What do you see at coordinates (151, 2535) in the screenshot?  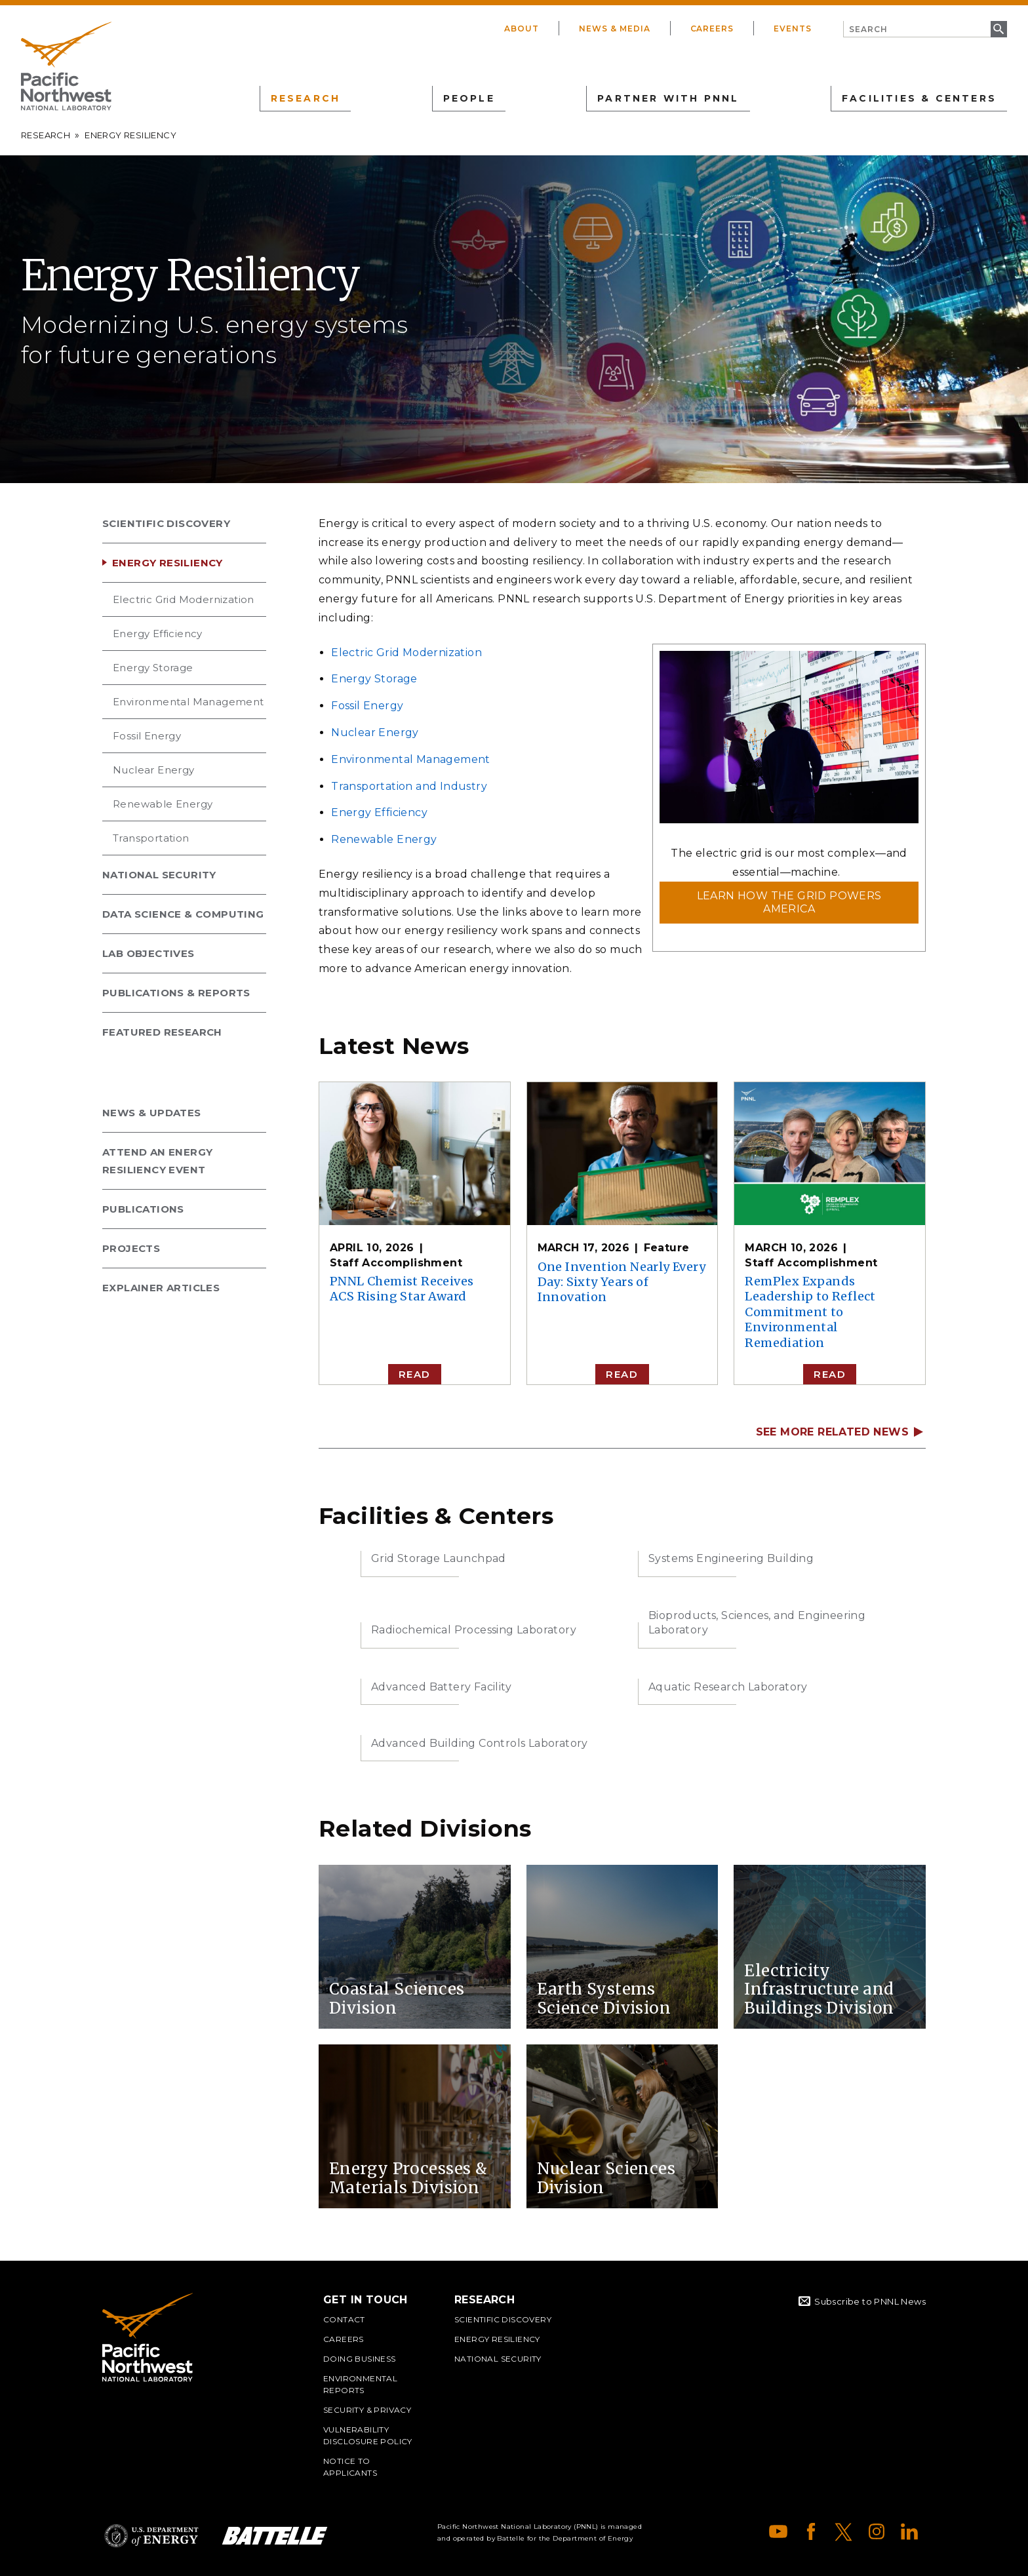 I see `Department of Energy Logo` at bounding box center [151, 2535].